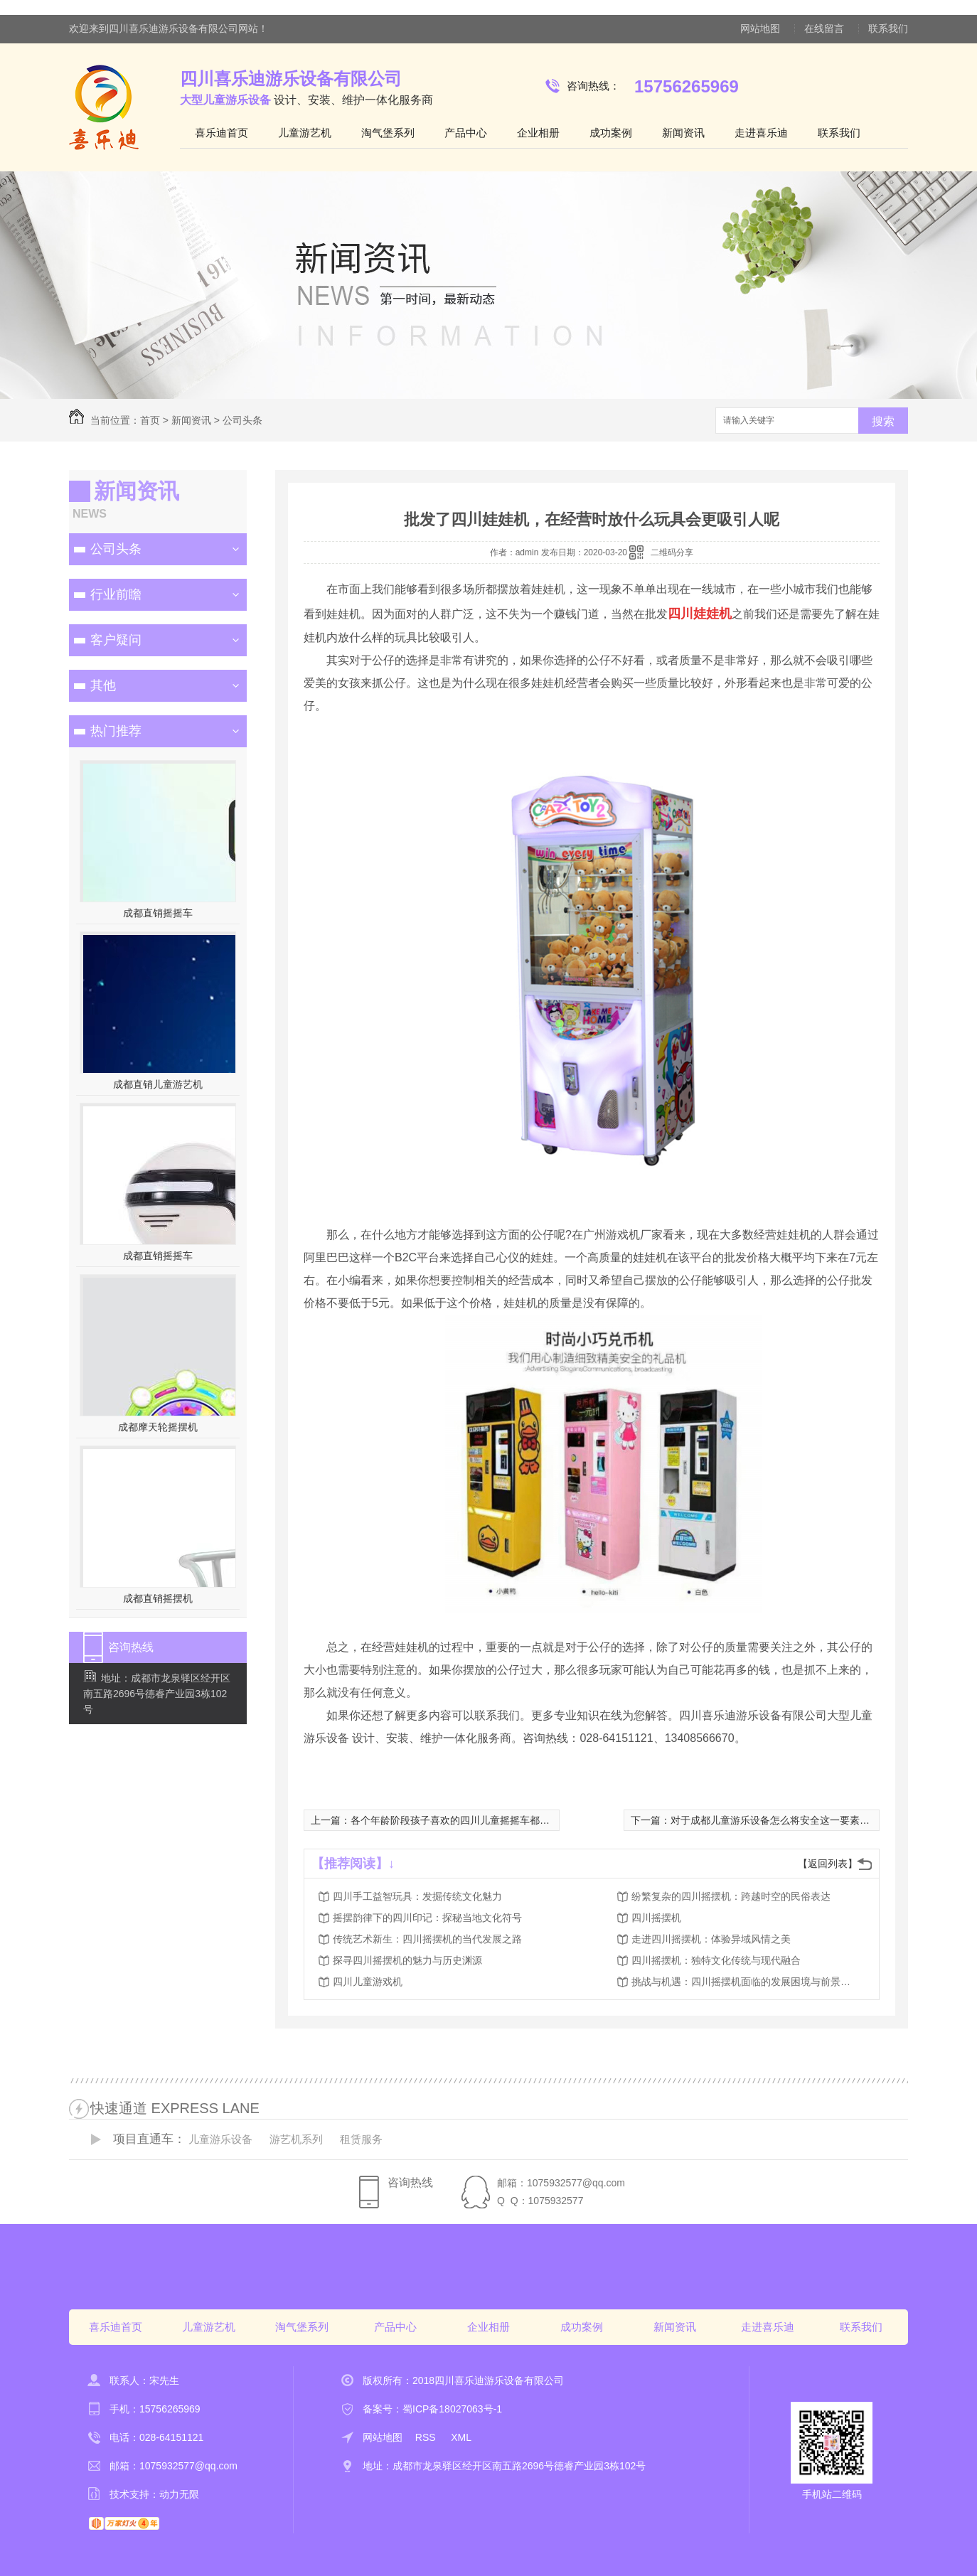  I want to click on 网站地图, so click(760, 28).